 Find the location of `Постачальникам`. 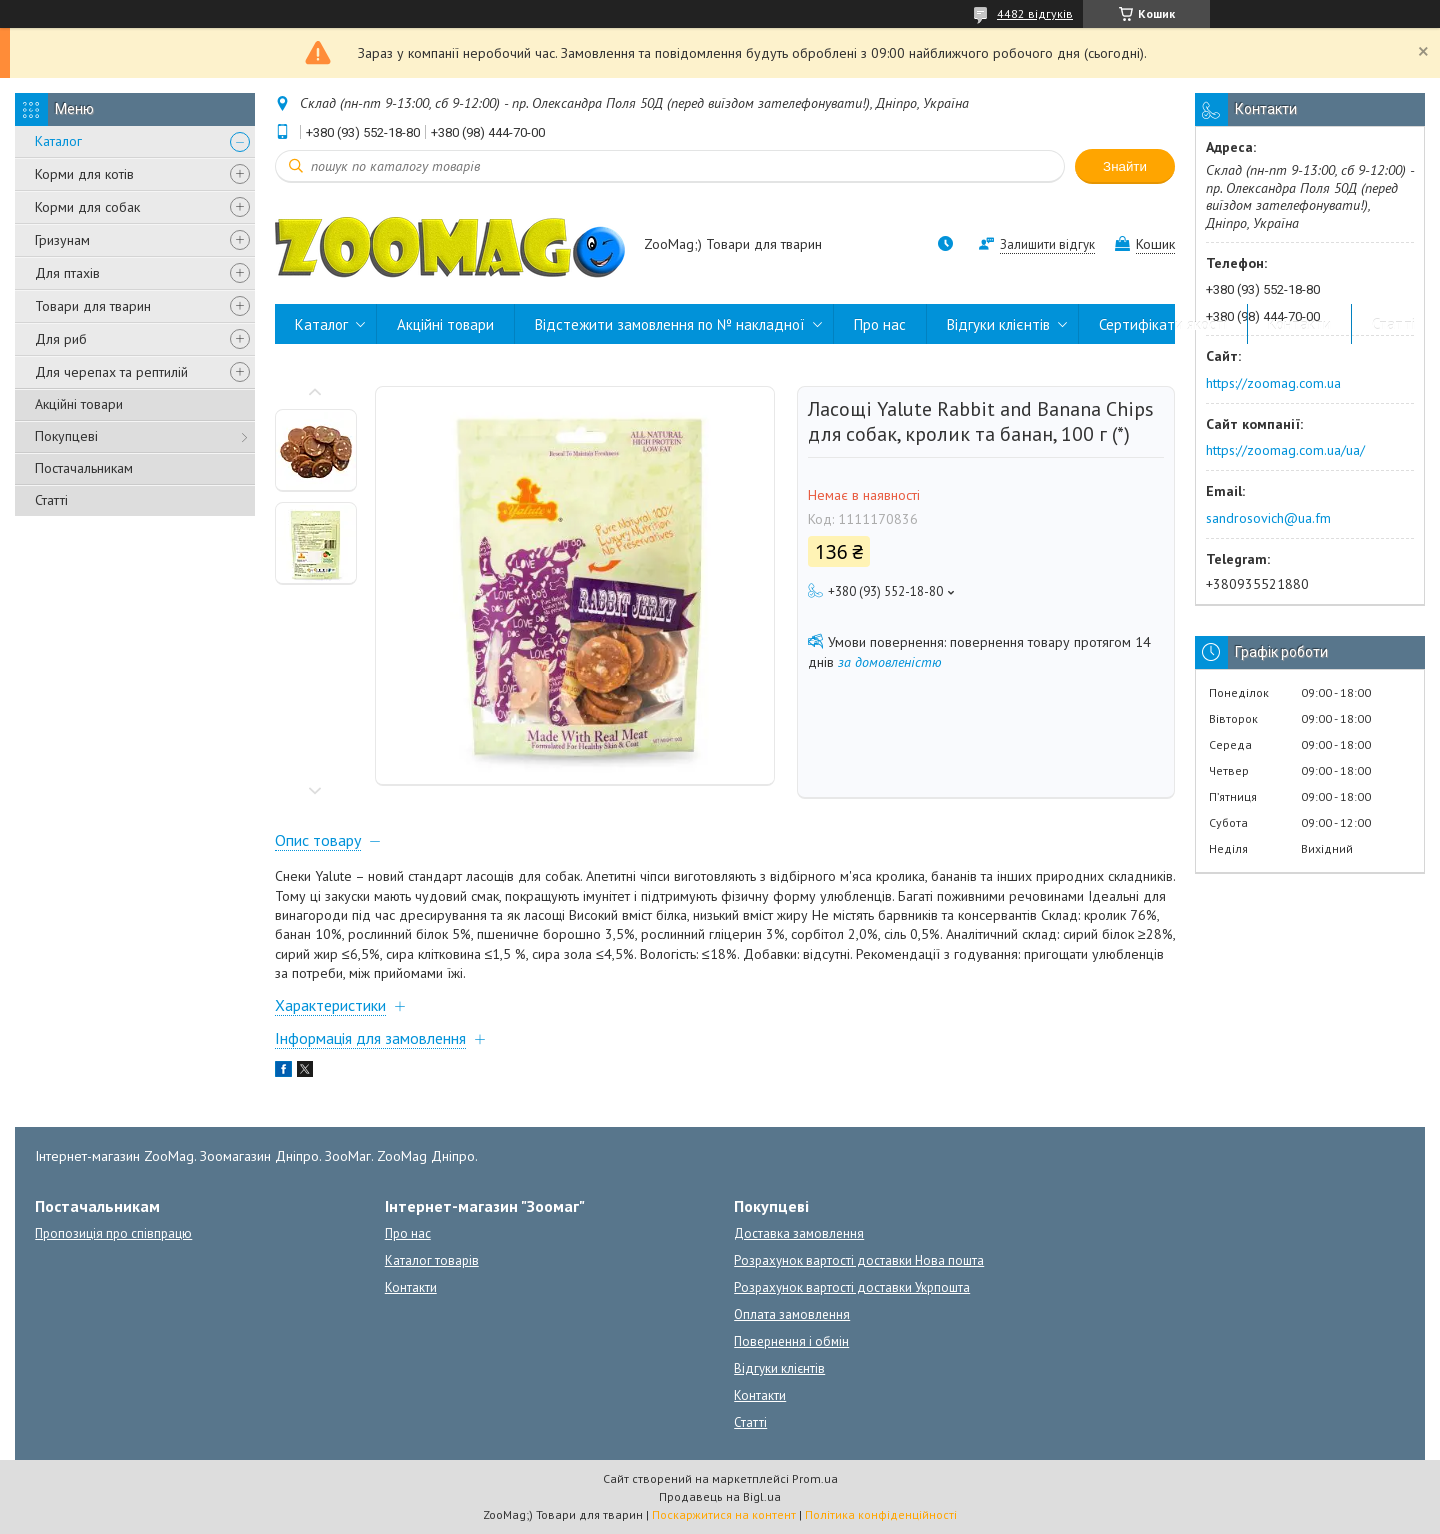

Постачальникам is located at coordinates (84, 468).